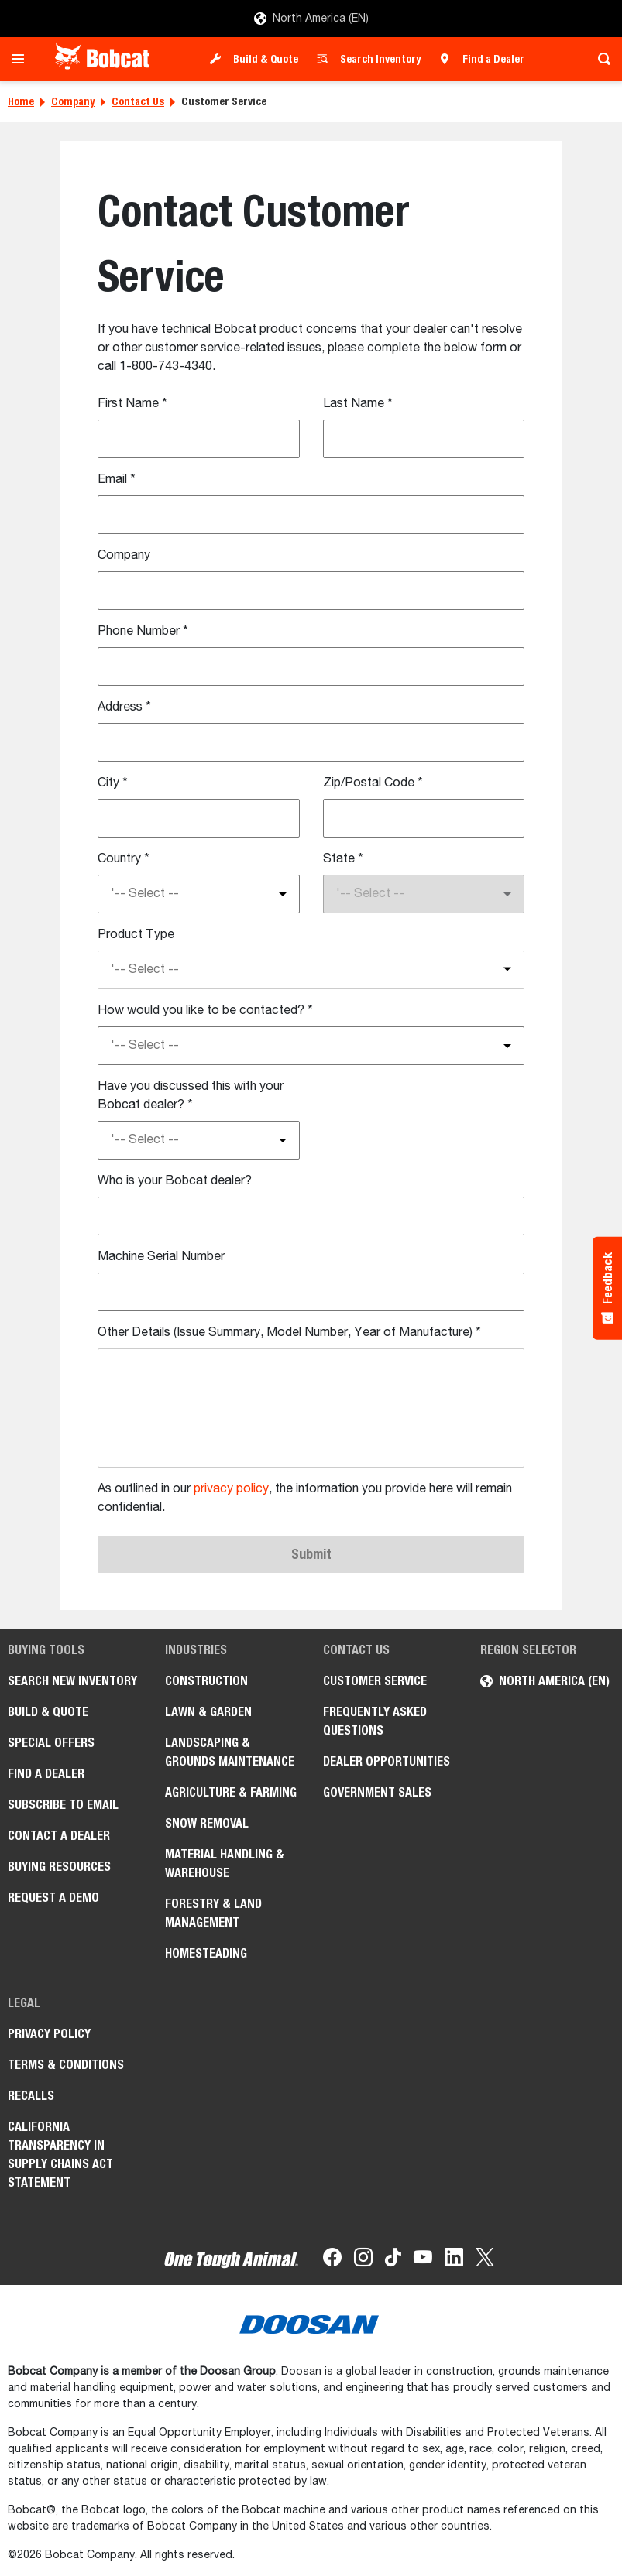 This screenshot has height=2576, width=622. Describe the element at coordinates (375, 1721) in the screenshot. I see `Frequently Asked Questions` at that location.